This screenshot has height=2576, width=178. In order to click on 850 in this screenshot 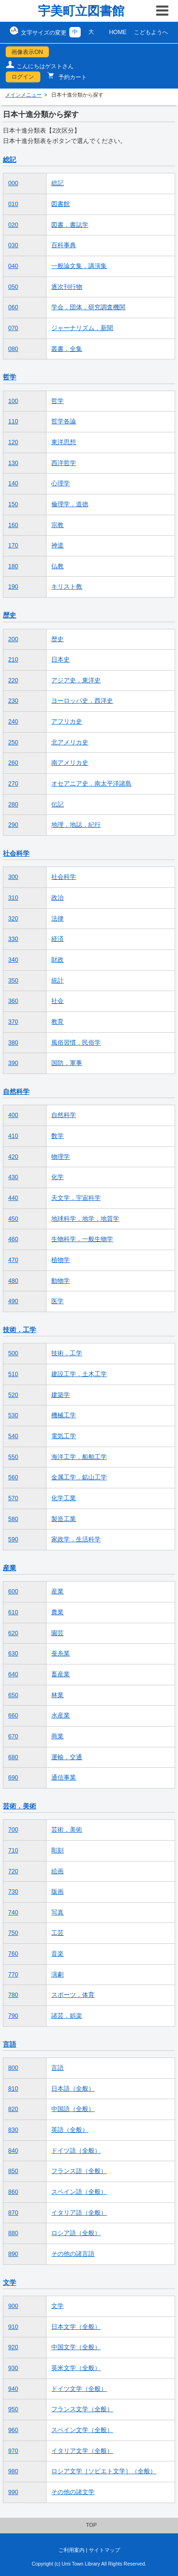, I will do `click(13, 2171)`.